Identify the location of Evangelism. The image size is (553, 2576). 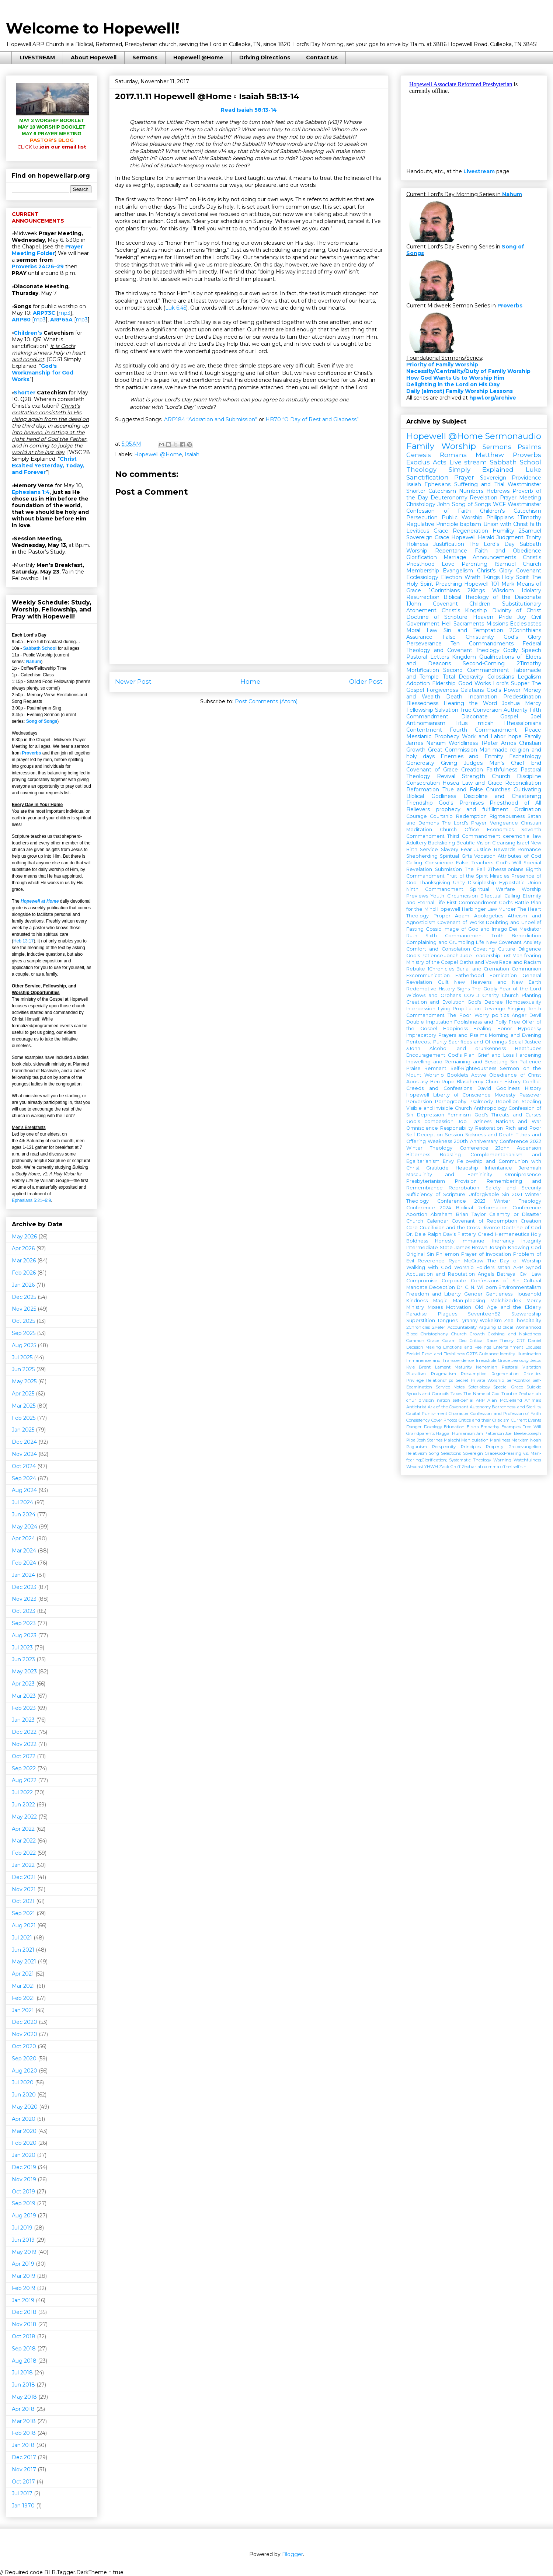
(458, 570).